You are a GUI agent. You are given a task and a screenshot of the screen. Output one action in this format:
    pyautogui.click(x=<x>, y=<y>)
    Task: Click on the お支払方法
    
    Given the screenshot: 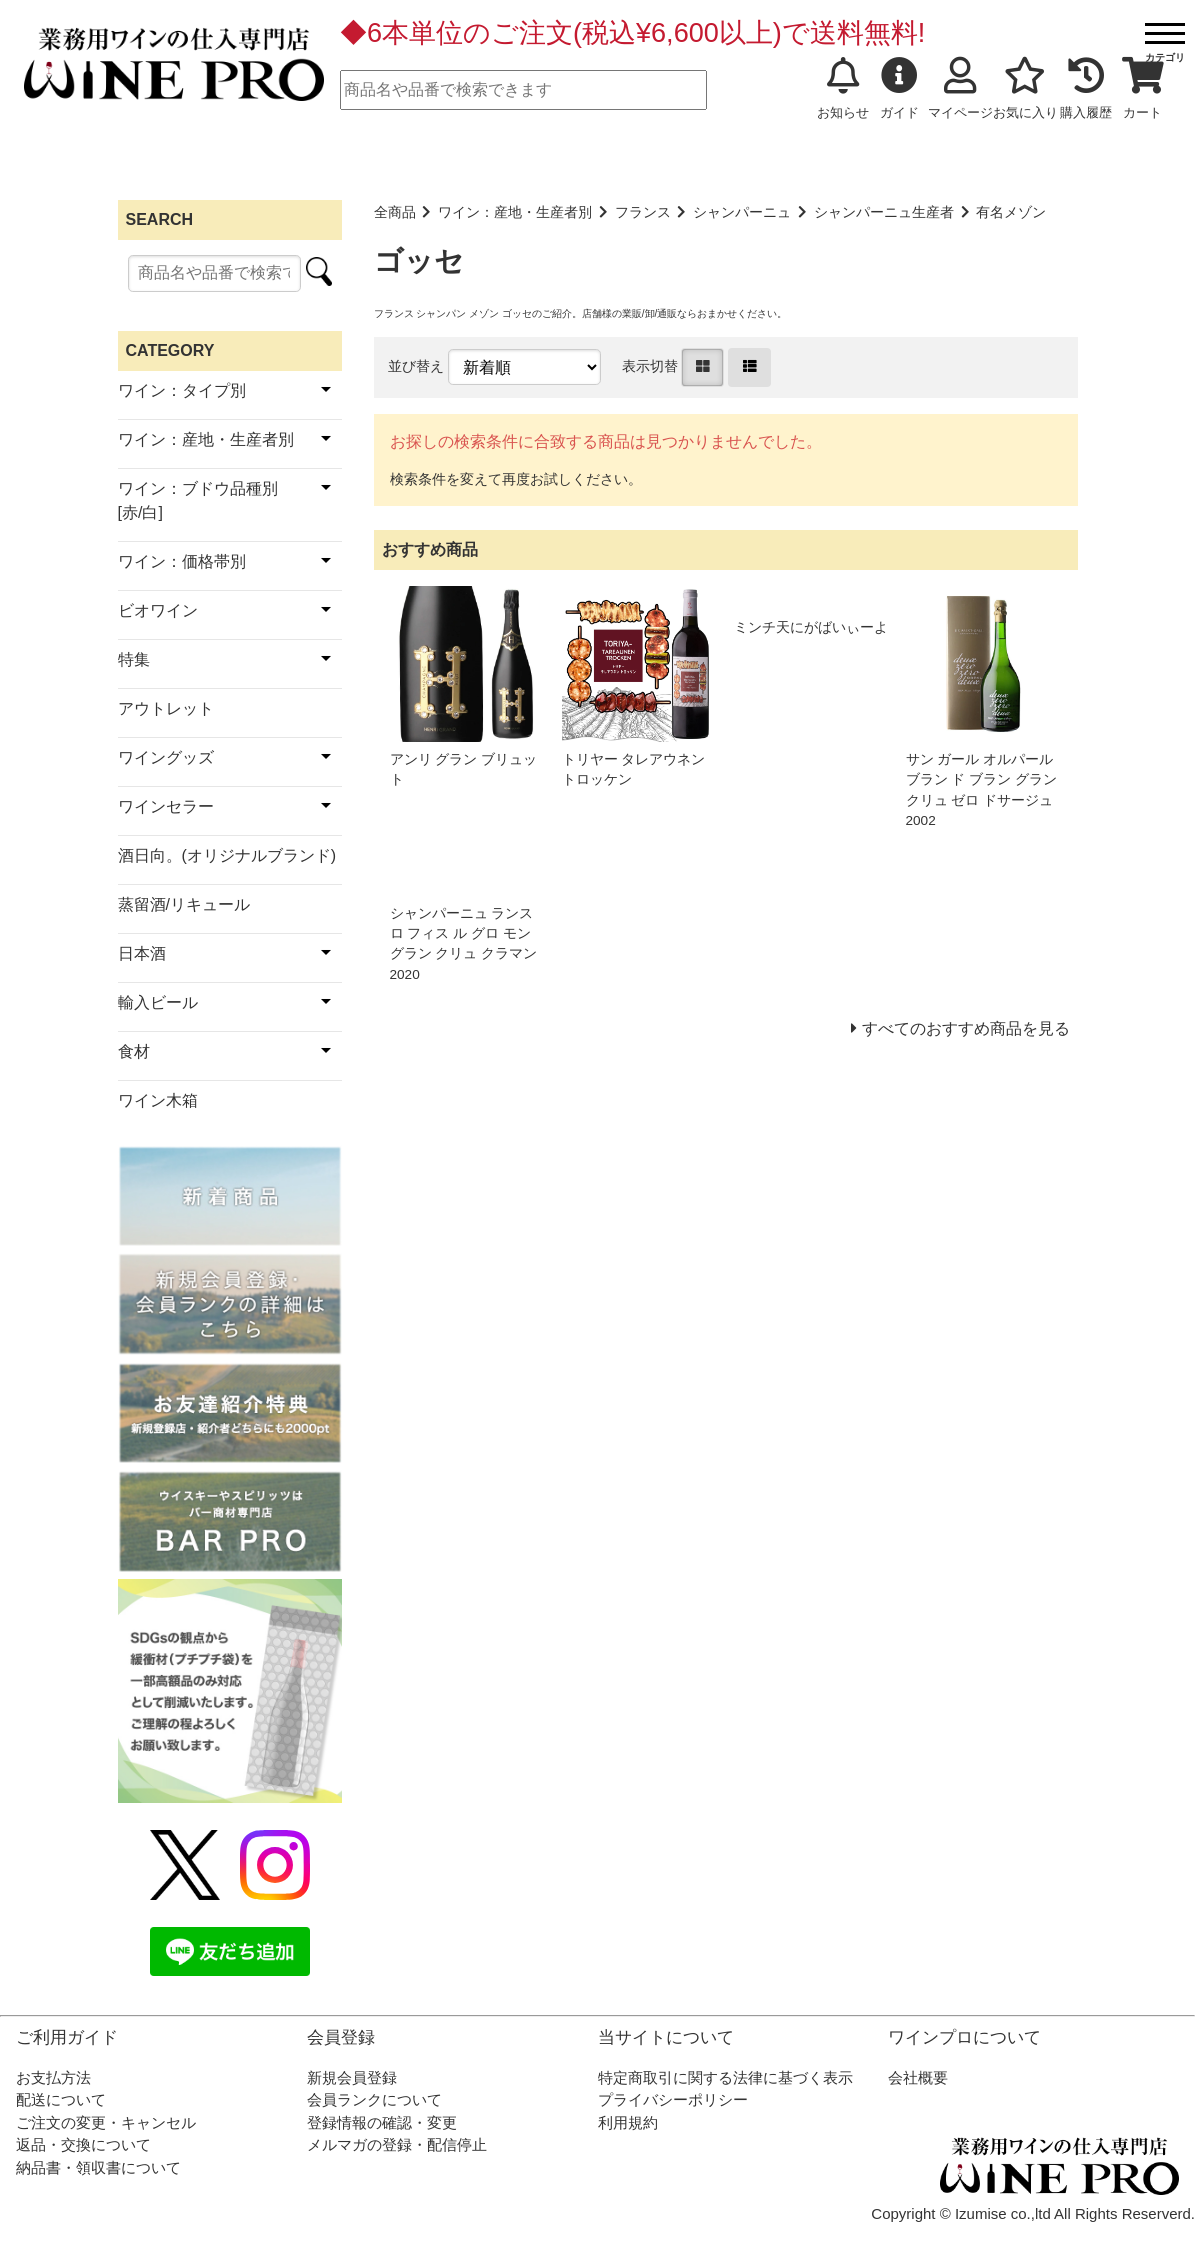 What is the action you would take?
    pyautogui.click(x=53, y=2077)
    